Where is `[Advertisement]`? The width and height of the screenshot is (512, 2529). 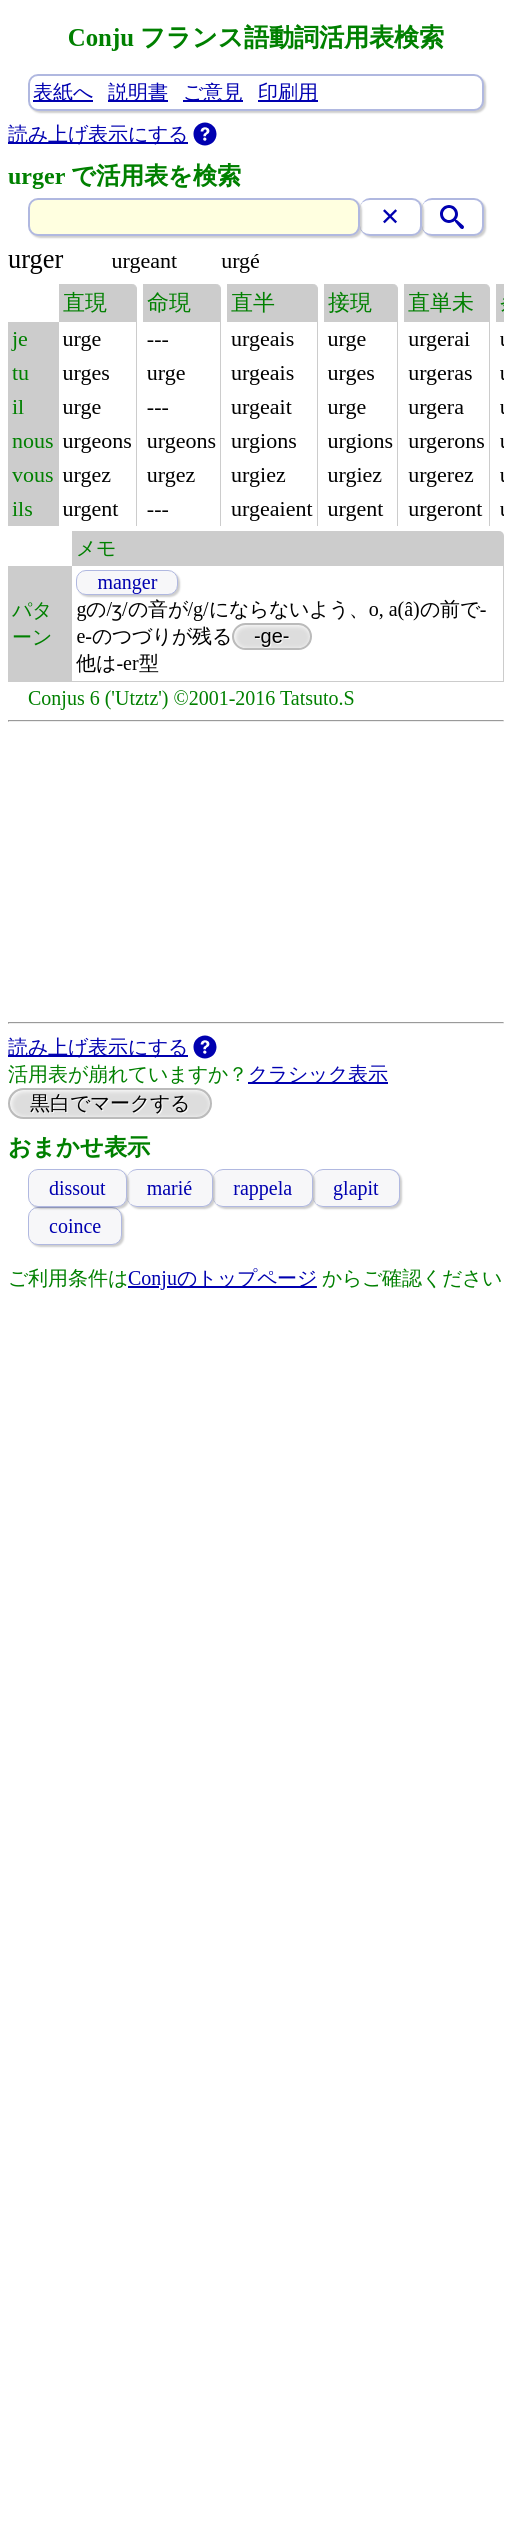 [Advertisement] is located at coordinates (256, 872).